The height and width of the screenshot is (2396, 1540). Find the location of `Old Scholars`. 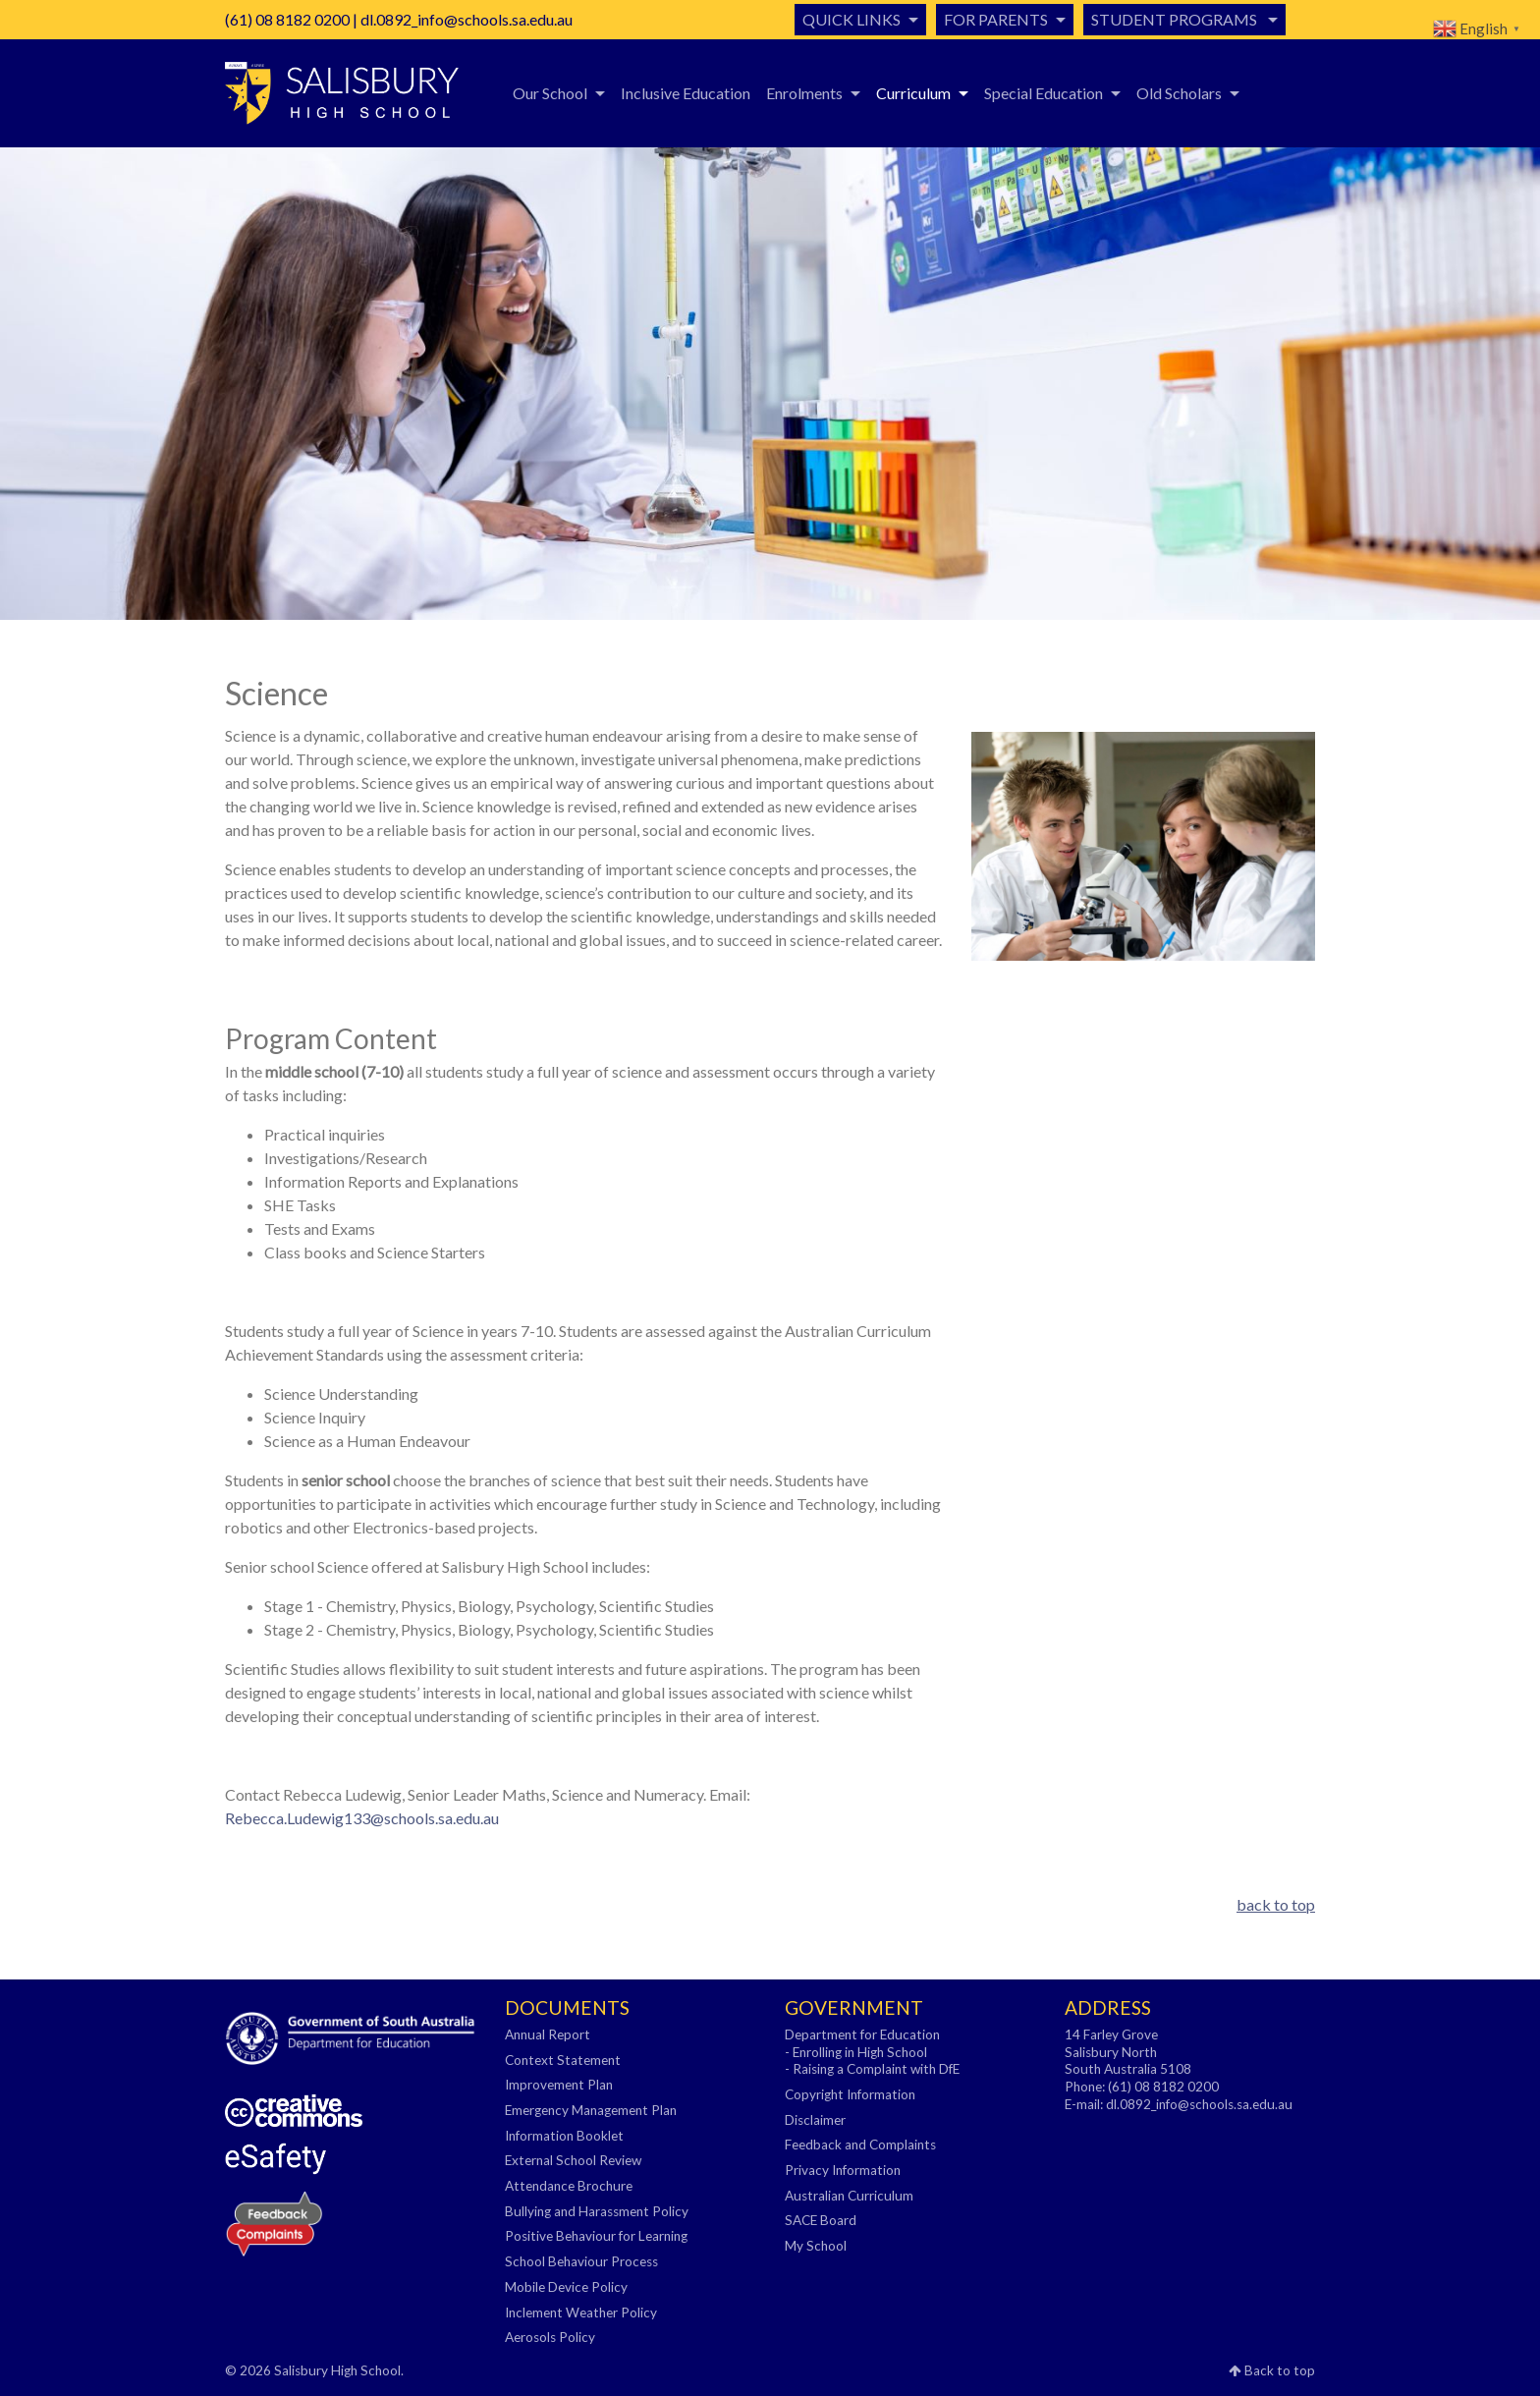

Old Scholars is located at coordinates (1179, 93).